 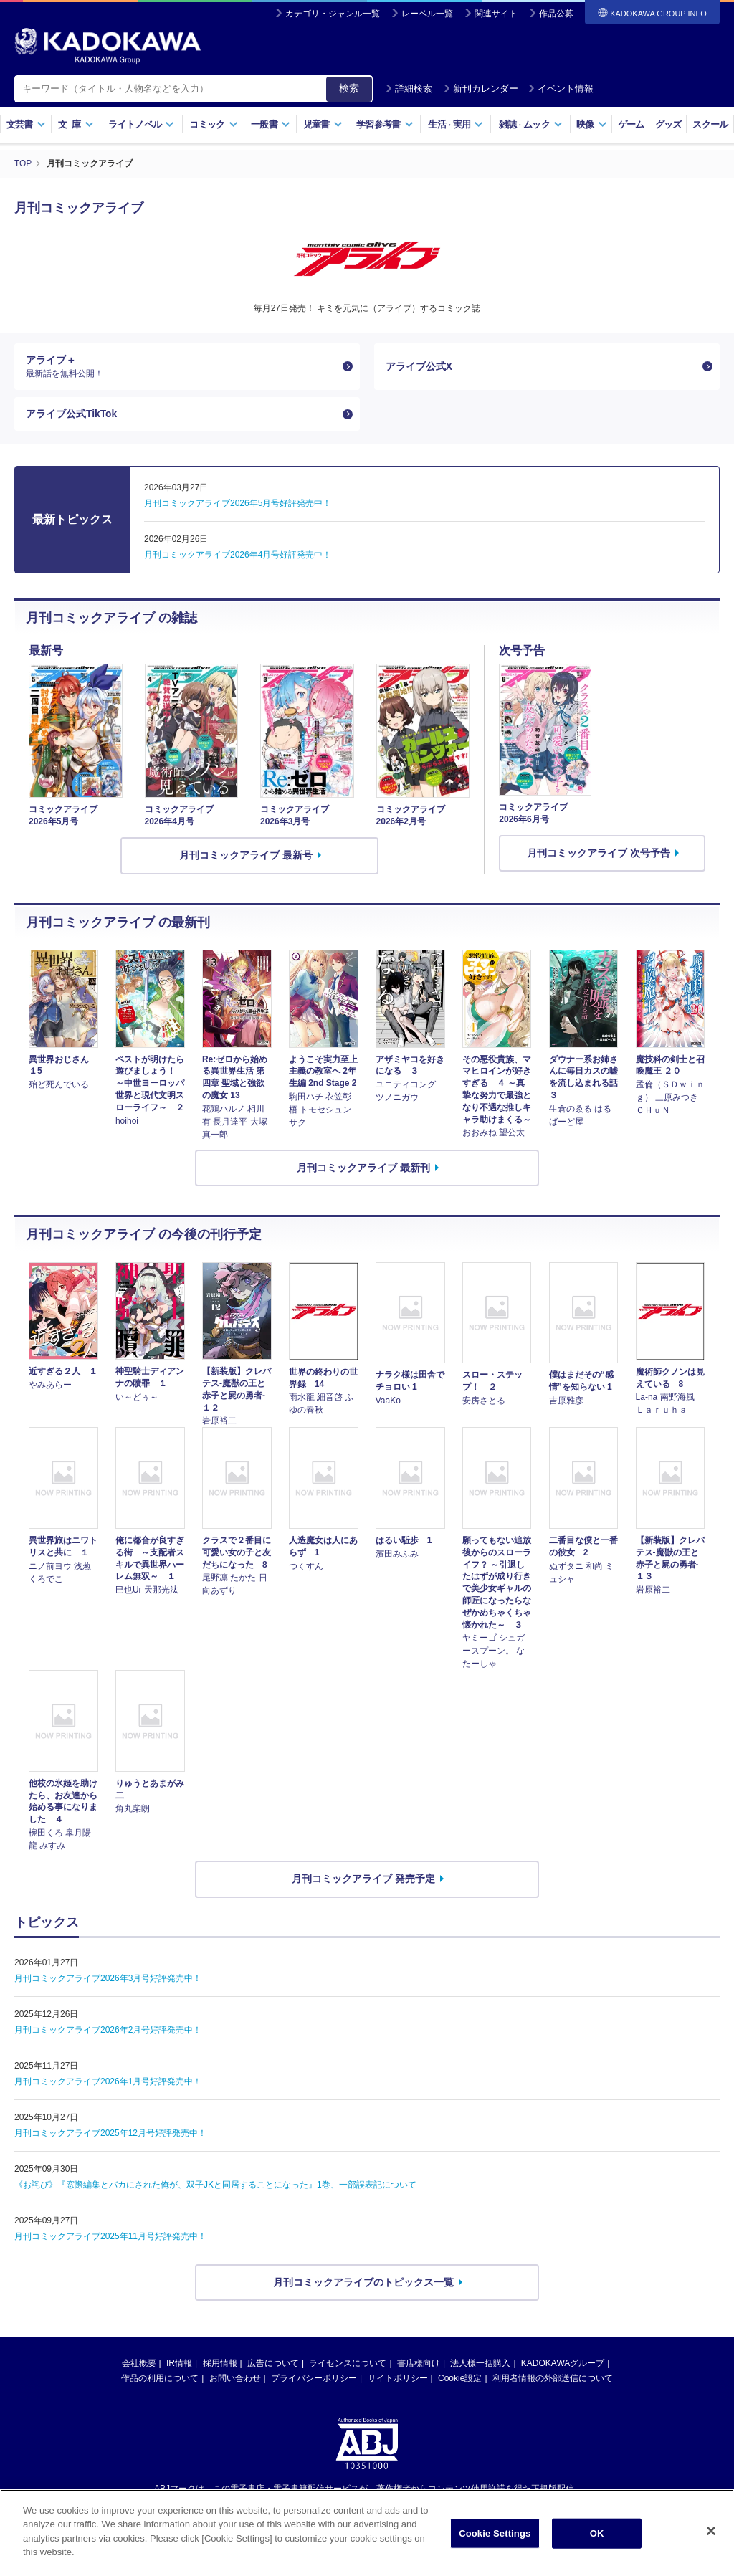 I want to click on サイトポリシー, so click(x=398, y=2379).